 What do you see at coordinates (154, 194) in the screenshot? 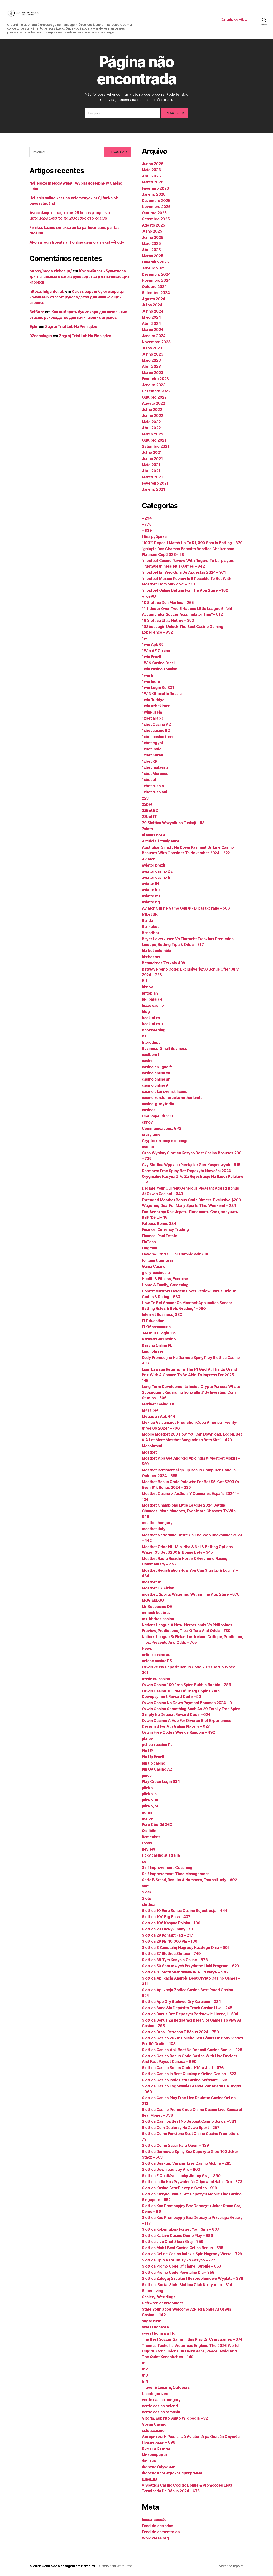
I see `Janeiro 2026` at bounding box center [154, 194].